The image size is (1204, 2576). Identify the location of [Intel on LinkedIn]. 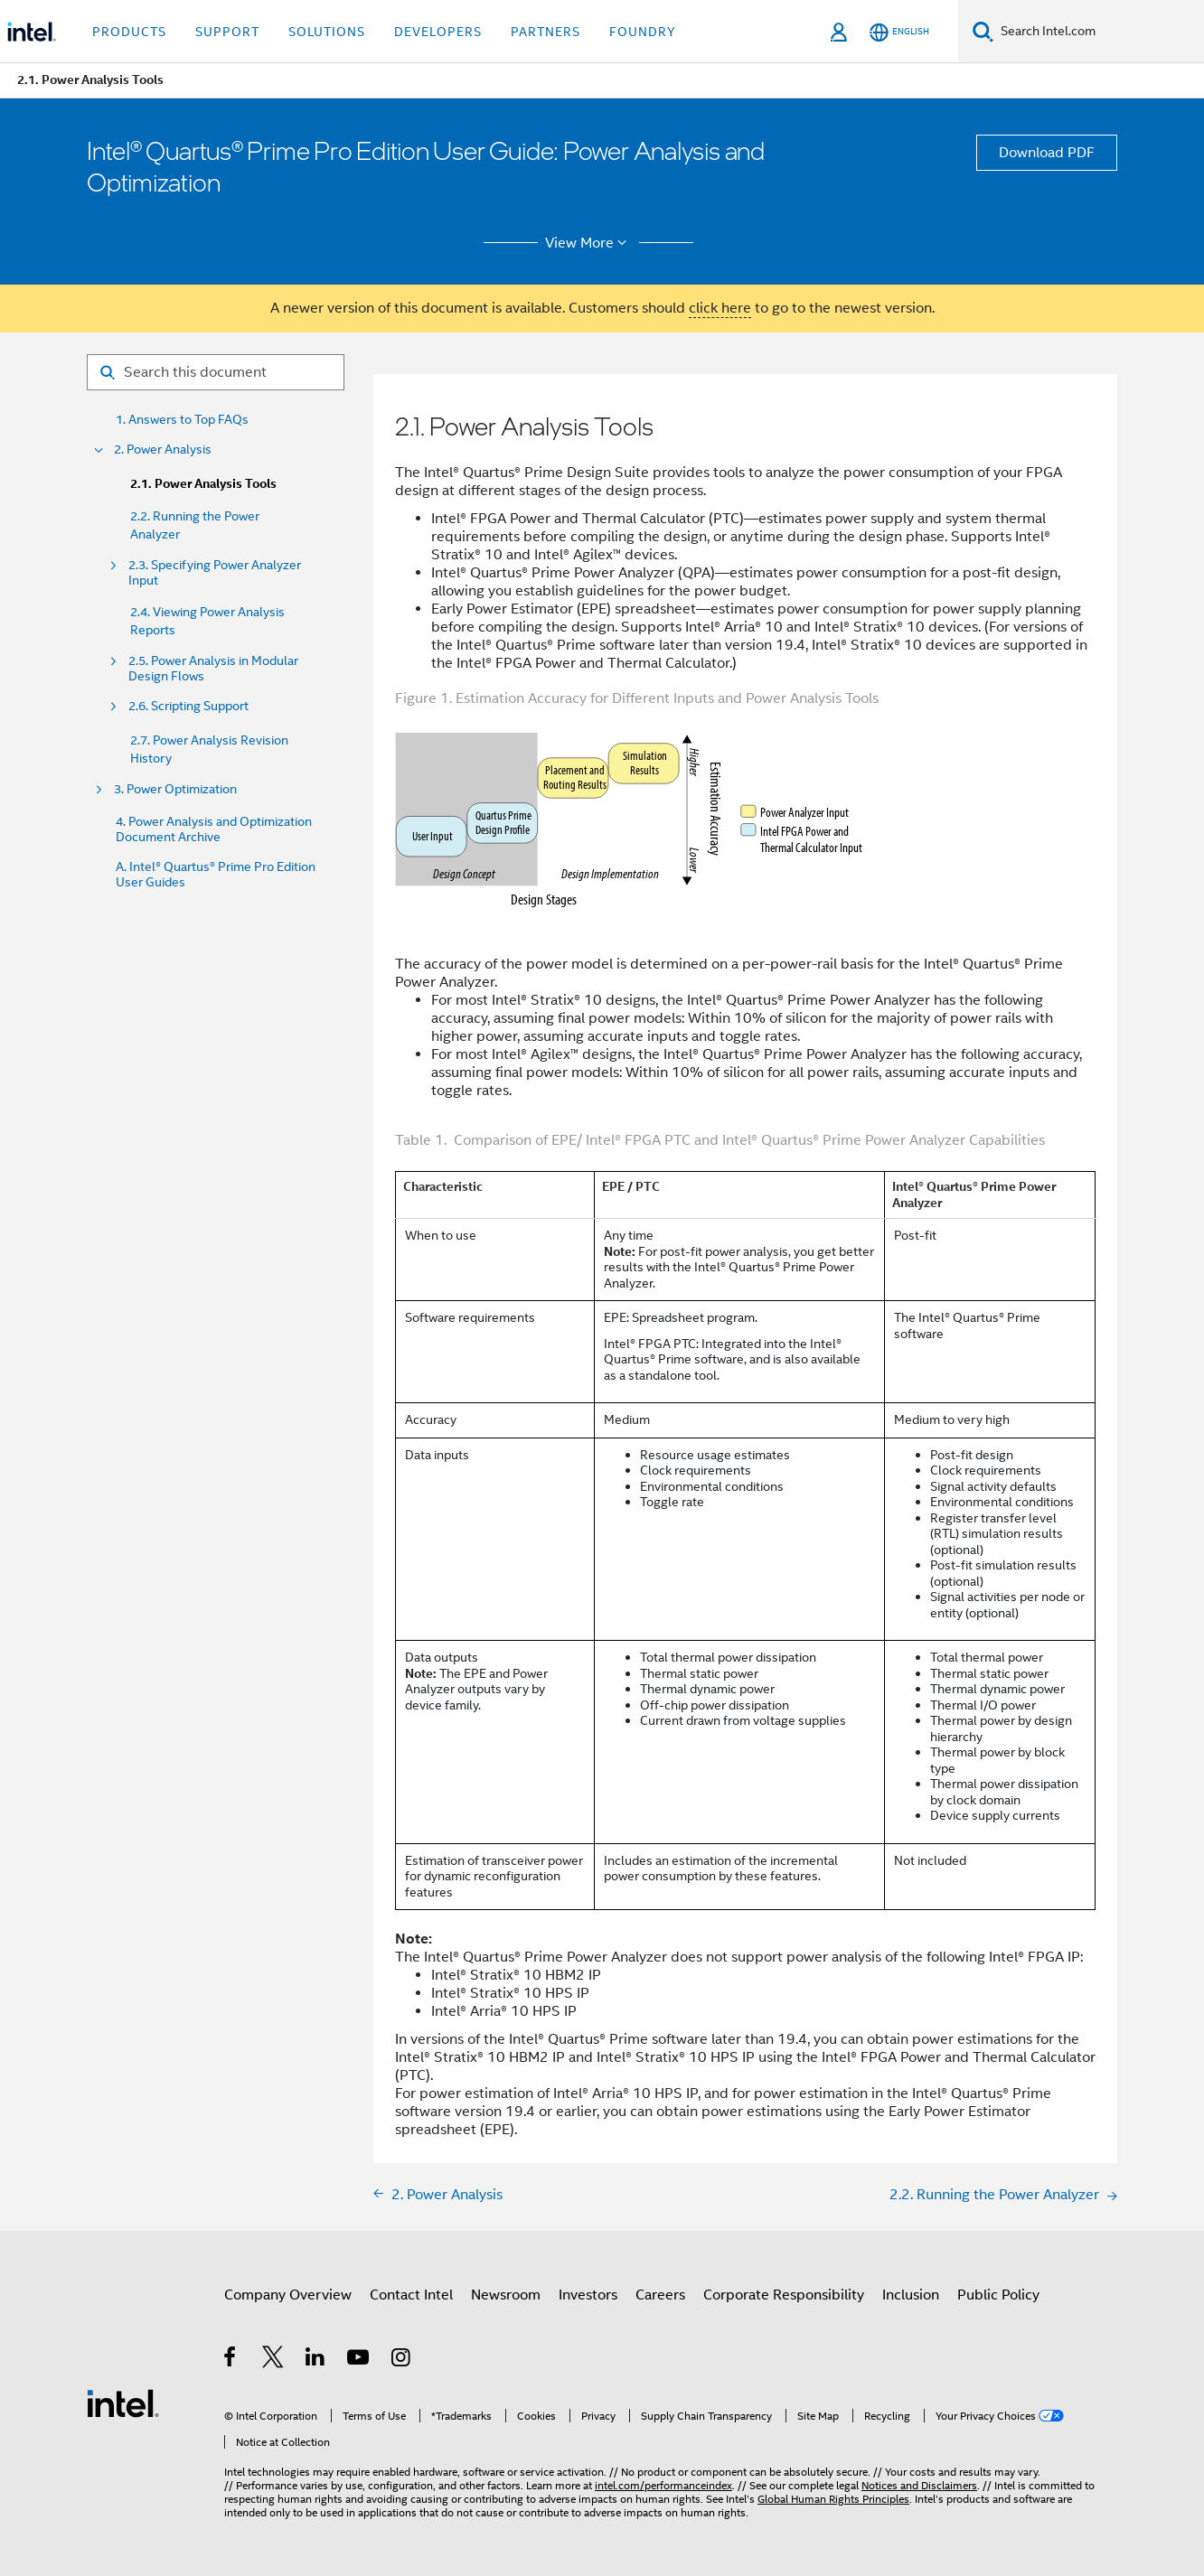
(316, 2360).